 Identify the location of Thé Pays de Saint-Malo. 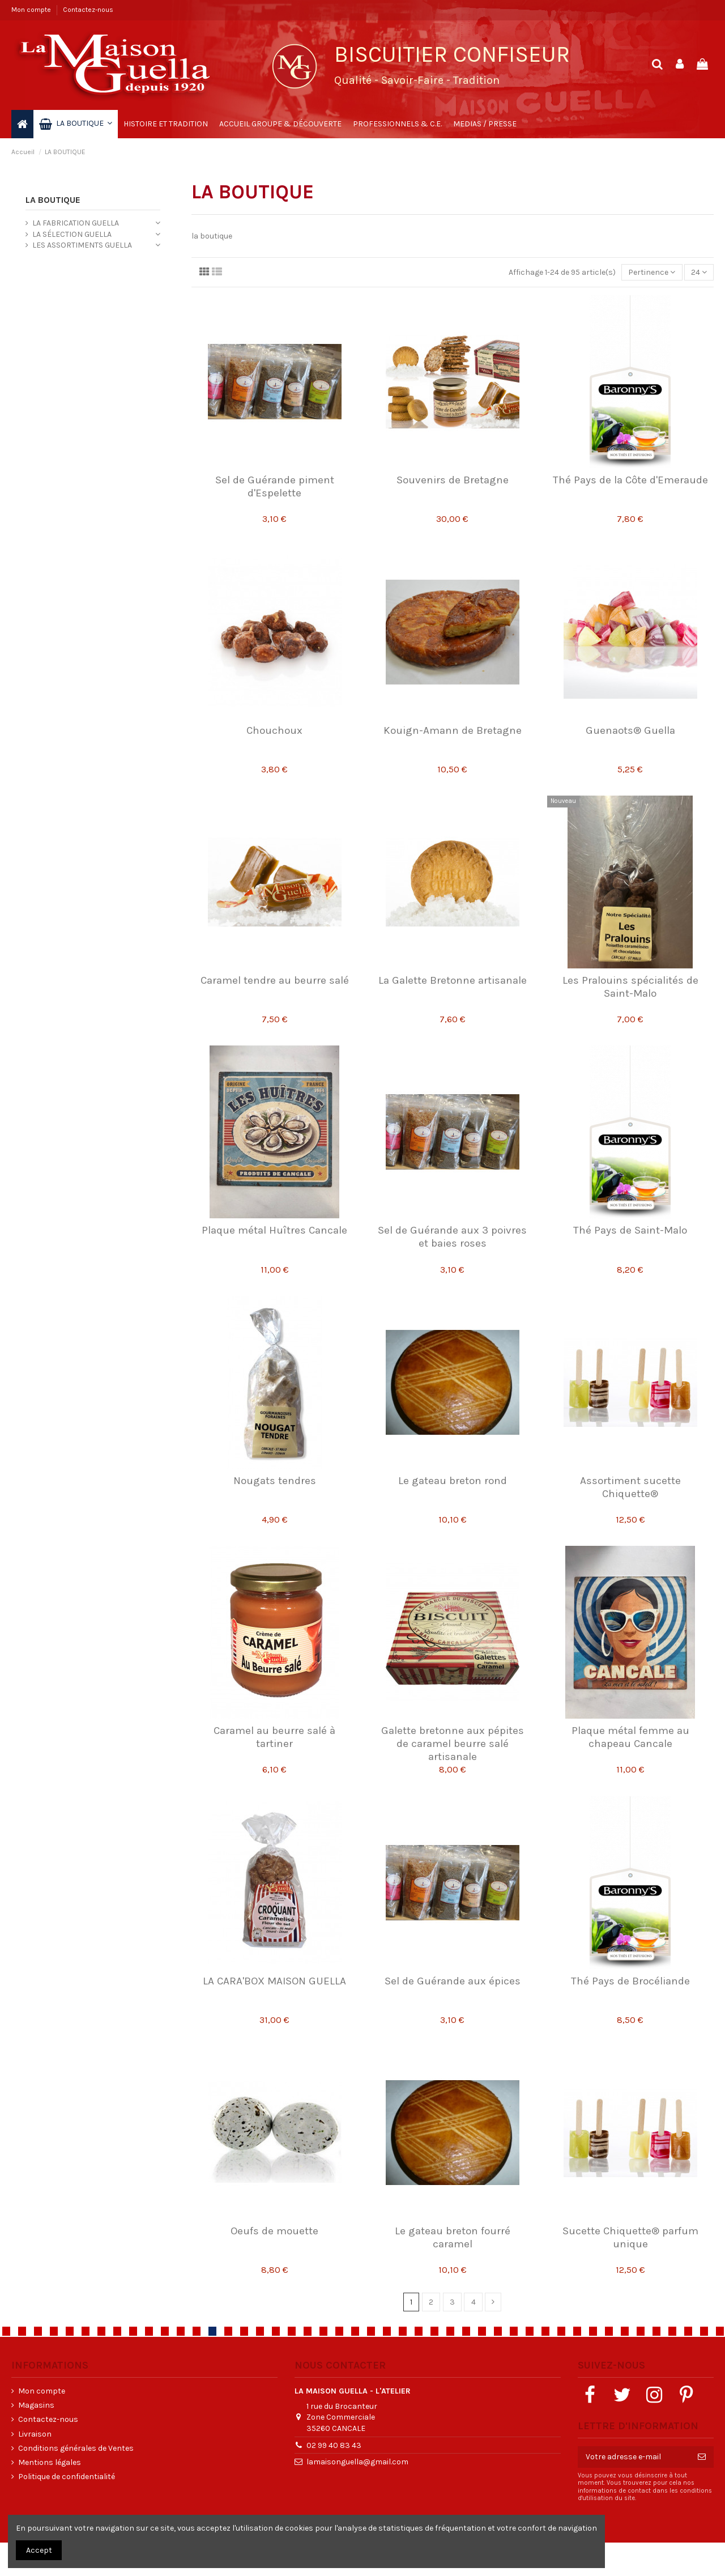
(630, 1230).